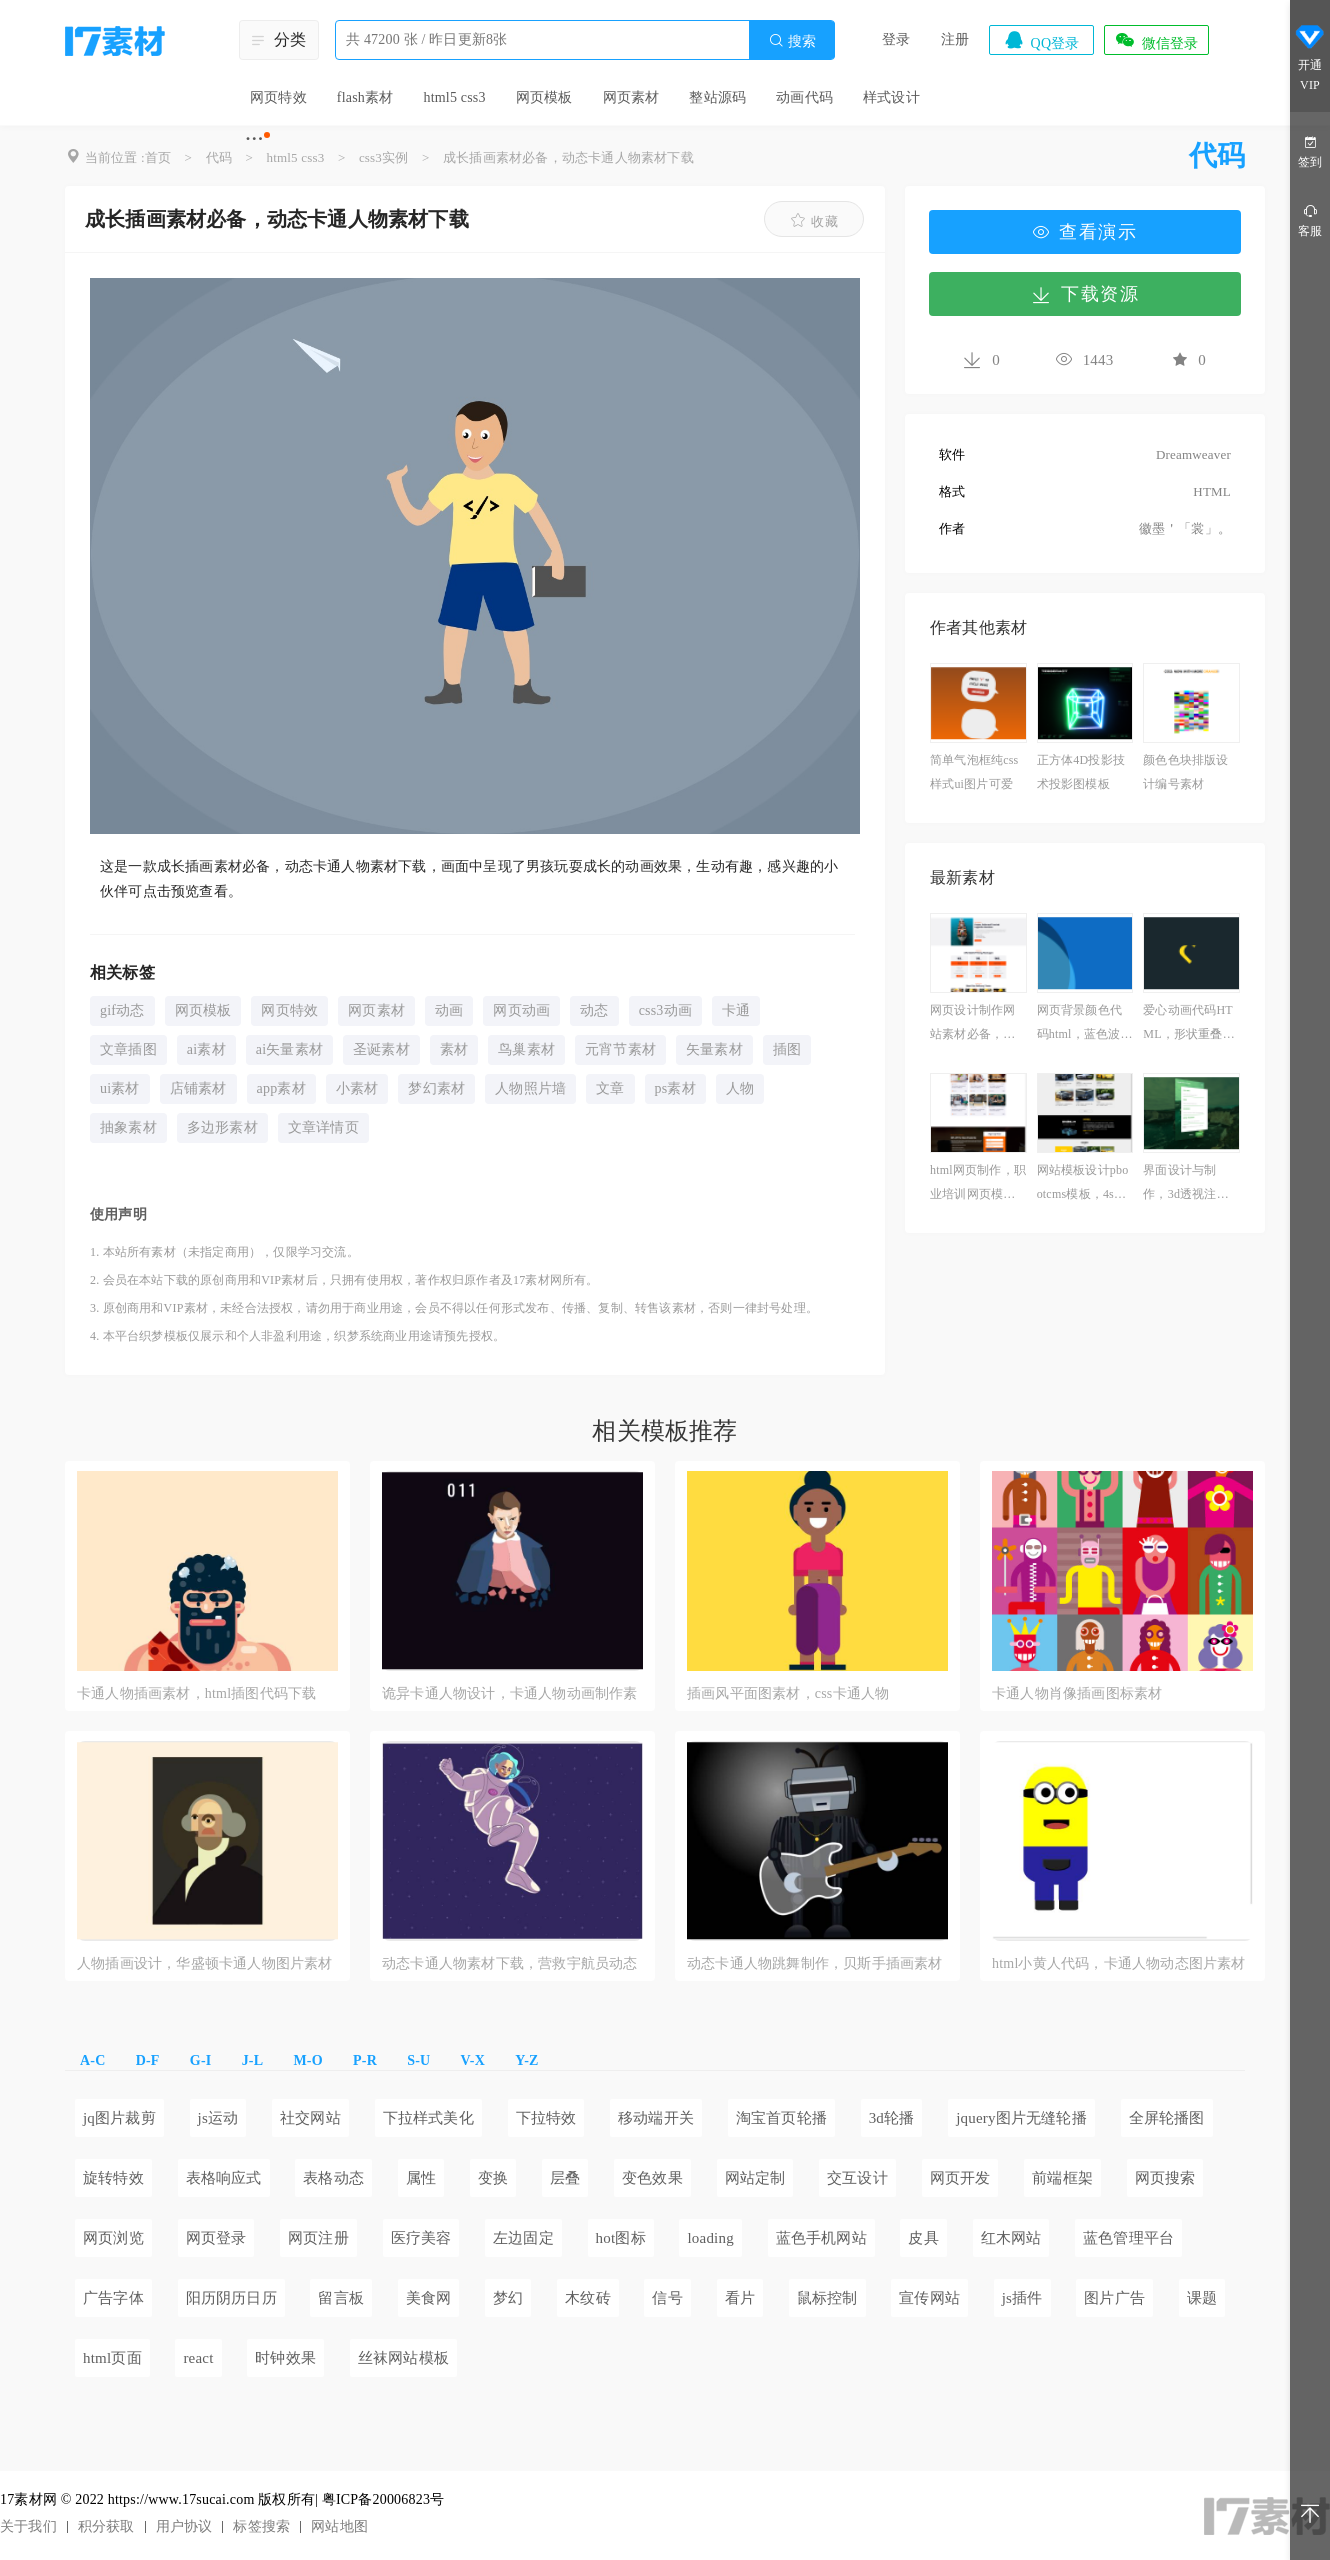 Image resolution: width=1330 pixels, height=2560 pixels. I want to click on 用户协议, so click(184, 2526).